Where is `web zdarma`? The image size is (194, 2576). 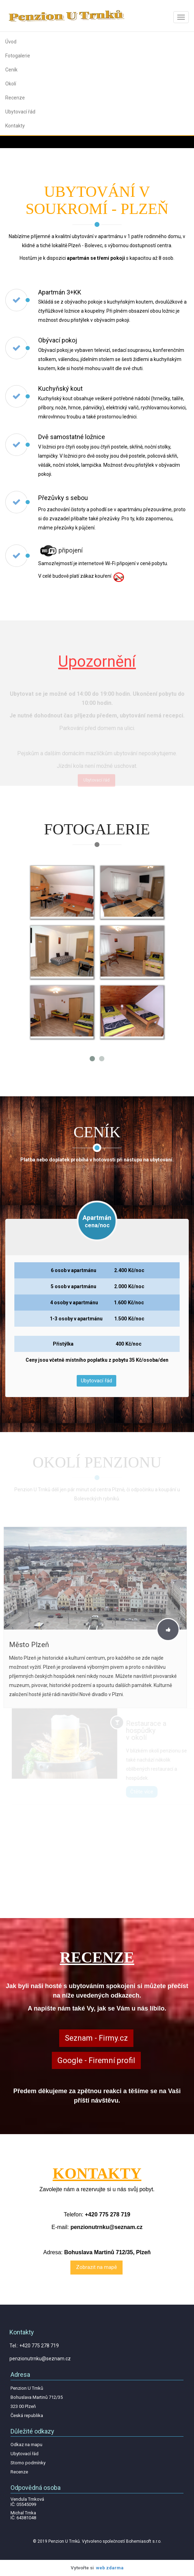 web zdarma is located at coordinates (110, 2567).